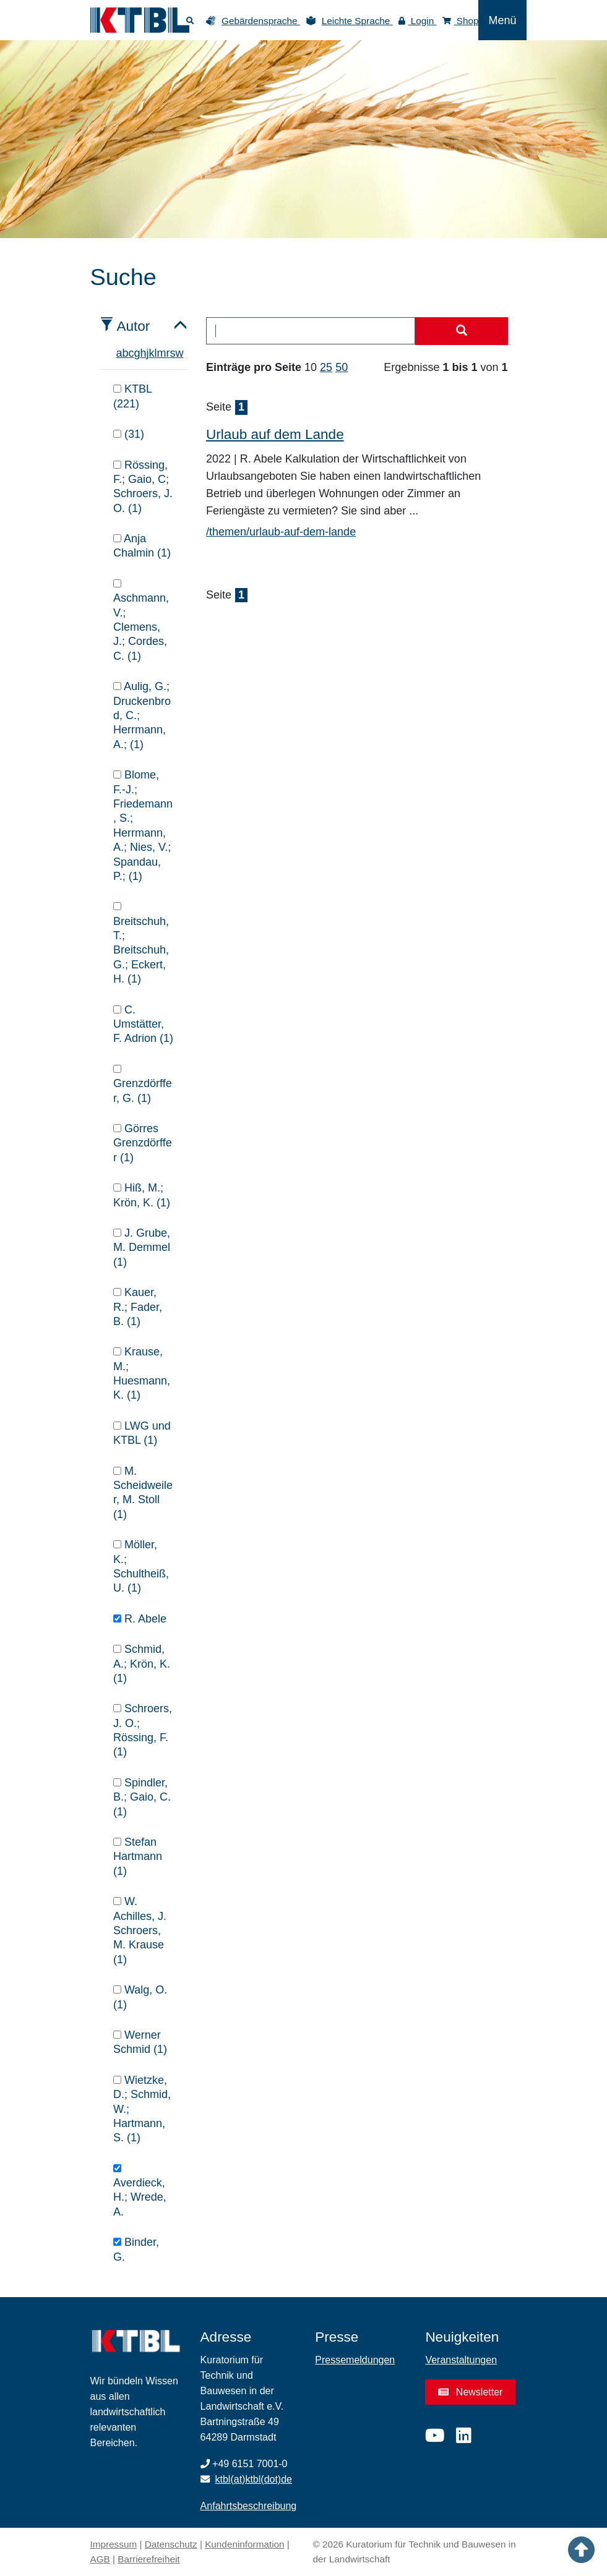 The image size is (607, 2576). Describe the element at coordinates (143, 353) in the screenshot. I see `h [tab]` at that location.